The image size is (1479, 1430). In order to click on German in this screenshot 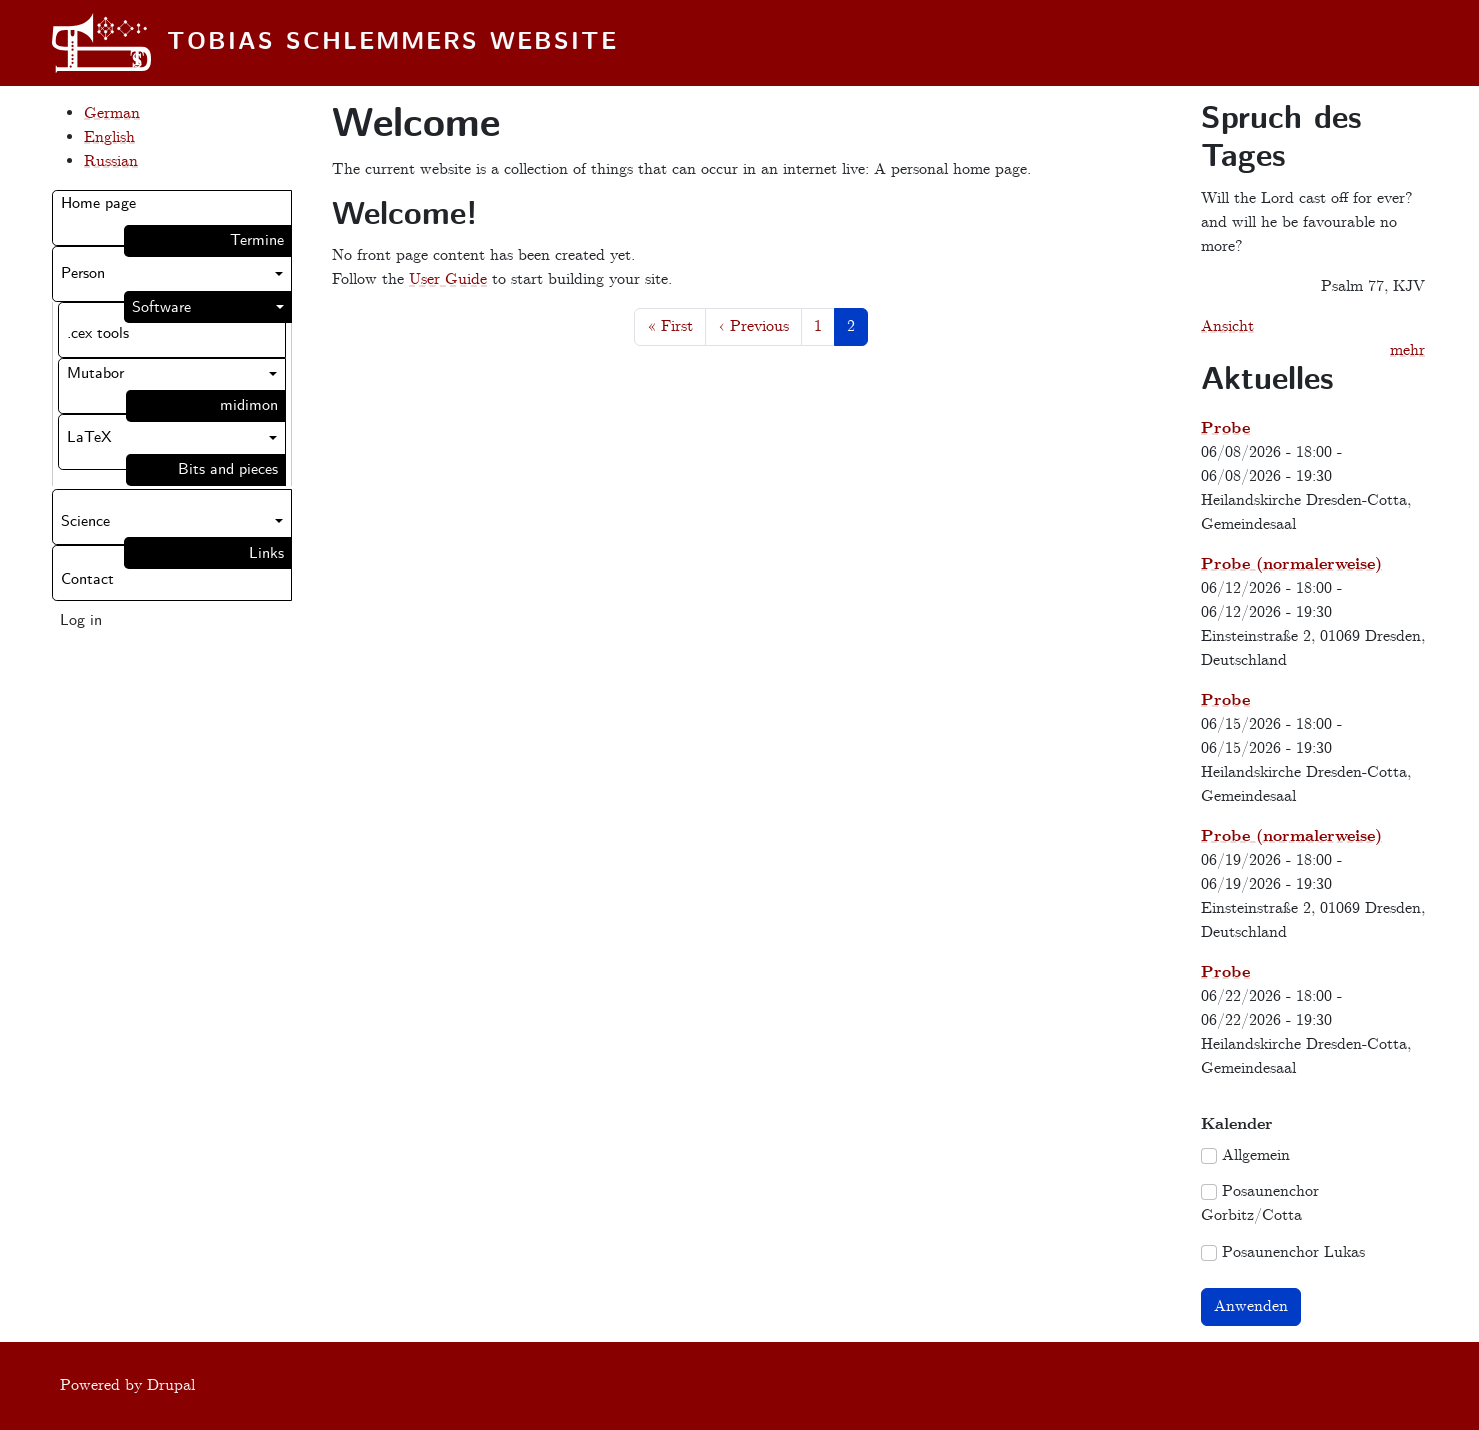, I will do `click(112, 113)`.